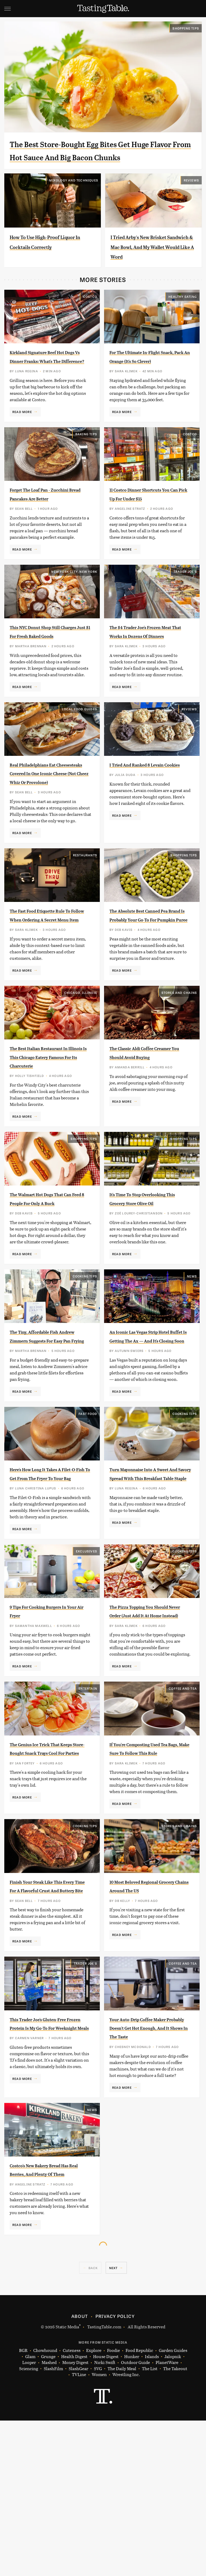  Describe the element at coordinates (46, 529) in the screenshot. I see `Forget The Loaf Pan - Zucchini Bread Pancakes Are Better` at that location.